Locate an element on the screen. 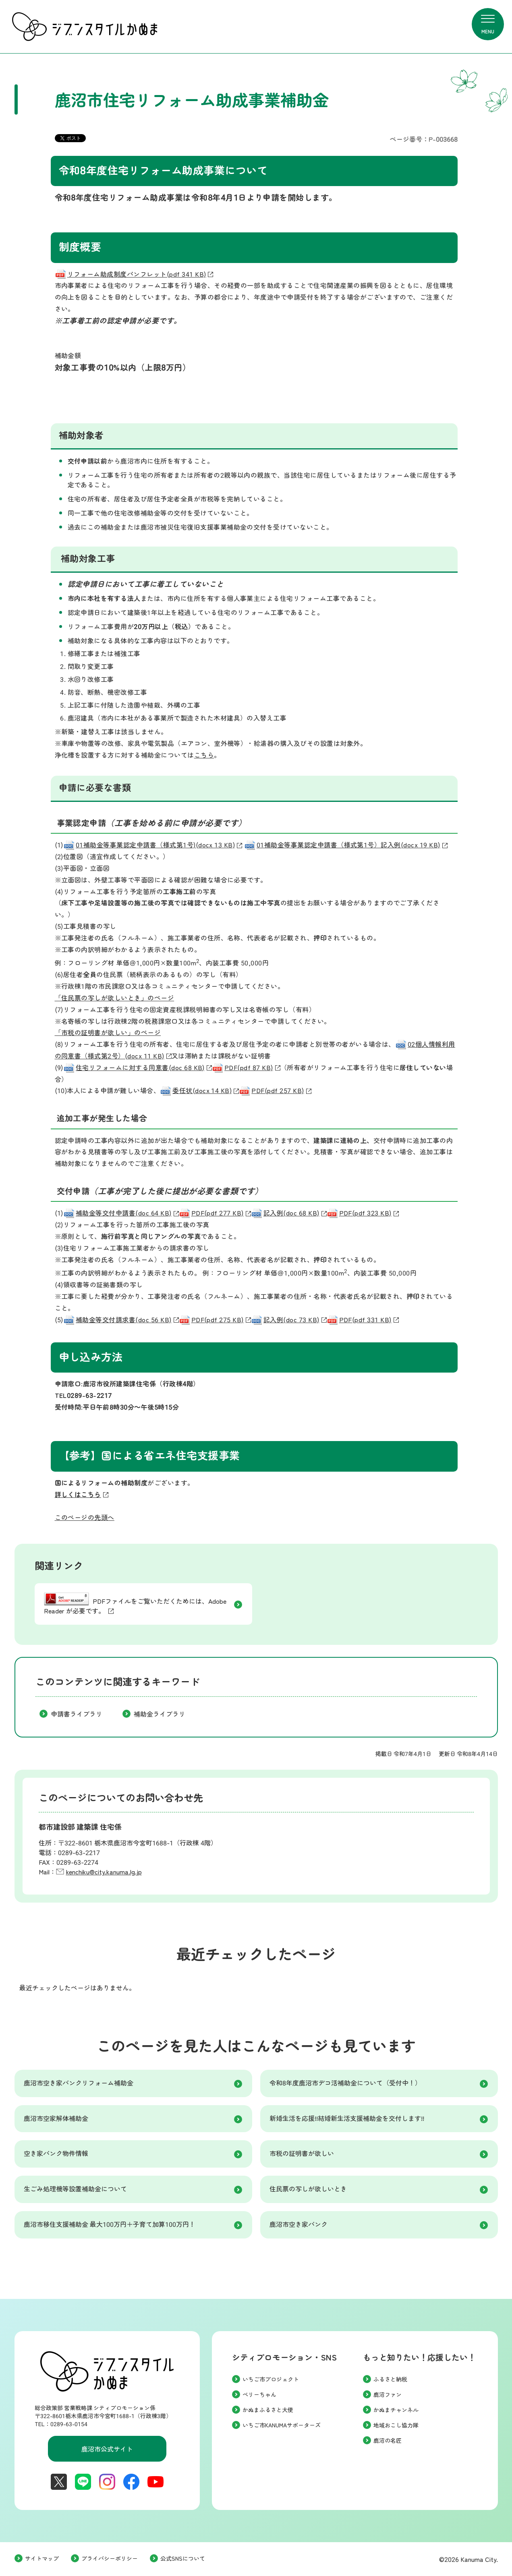  住宅リフォームに対する同意書(doc 68 KB) is located at coordinates (137, 1068).